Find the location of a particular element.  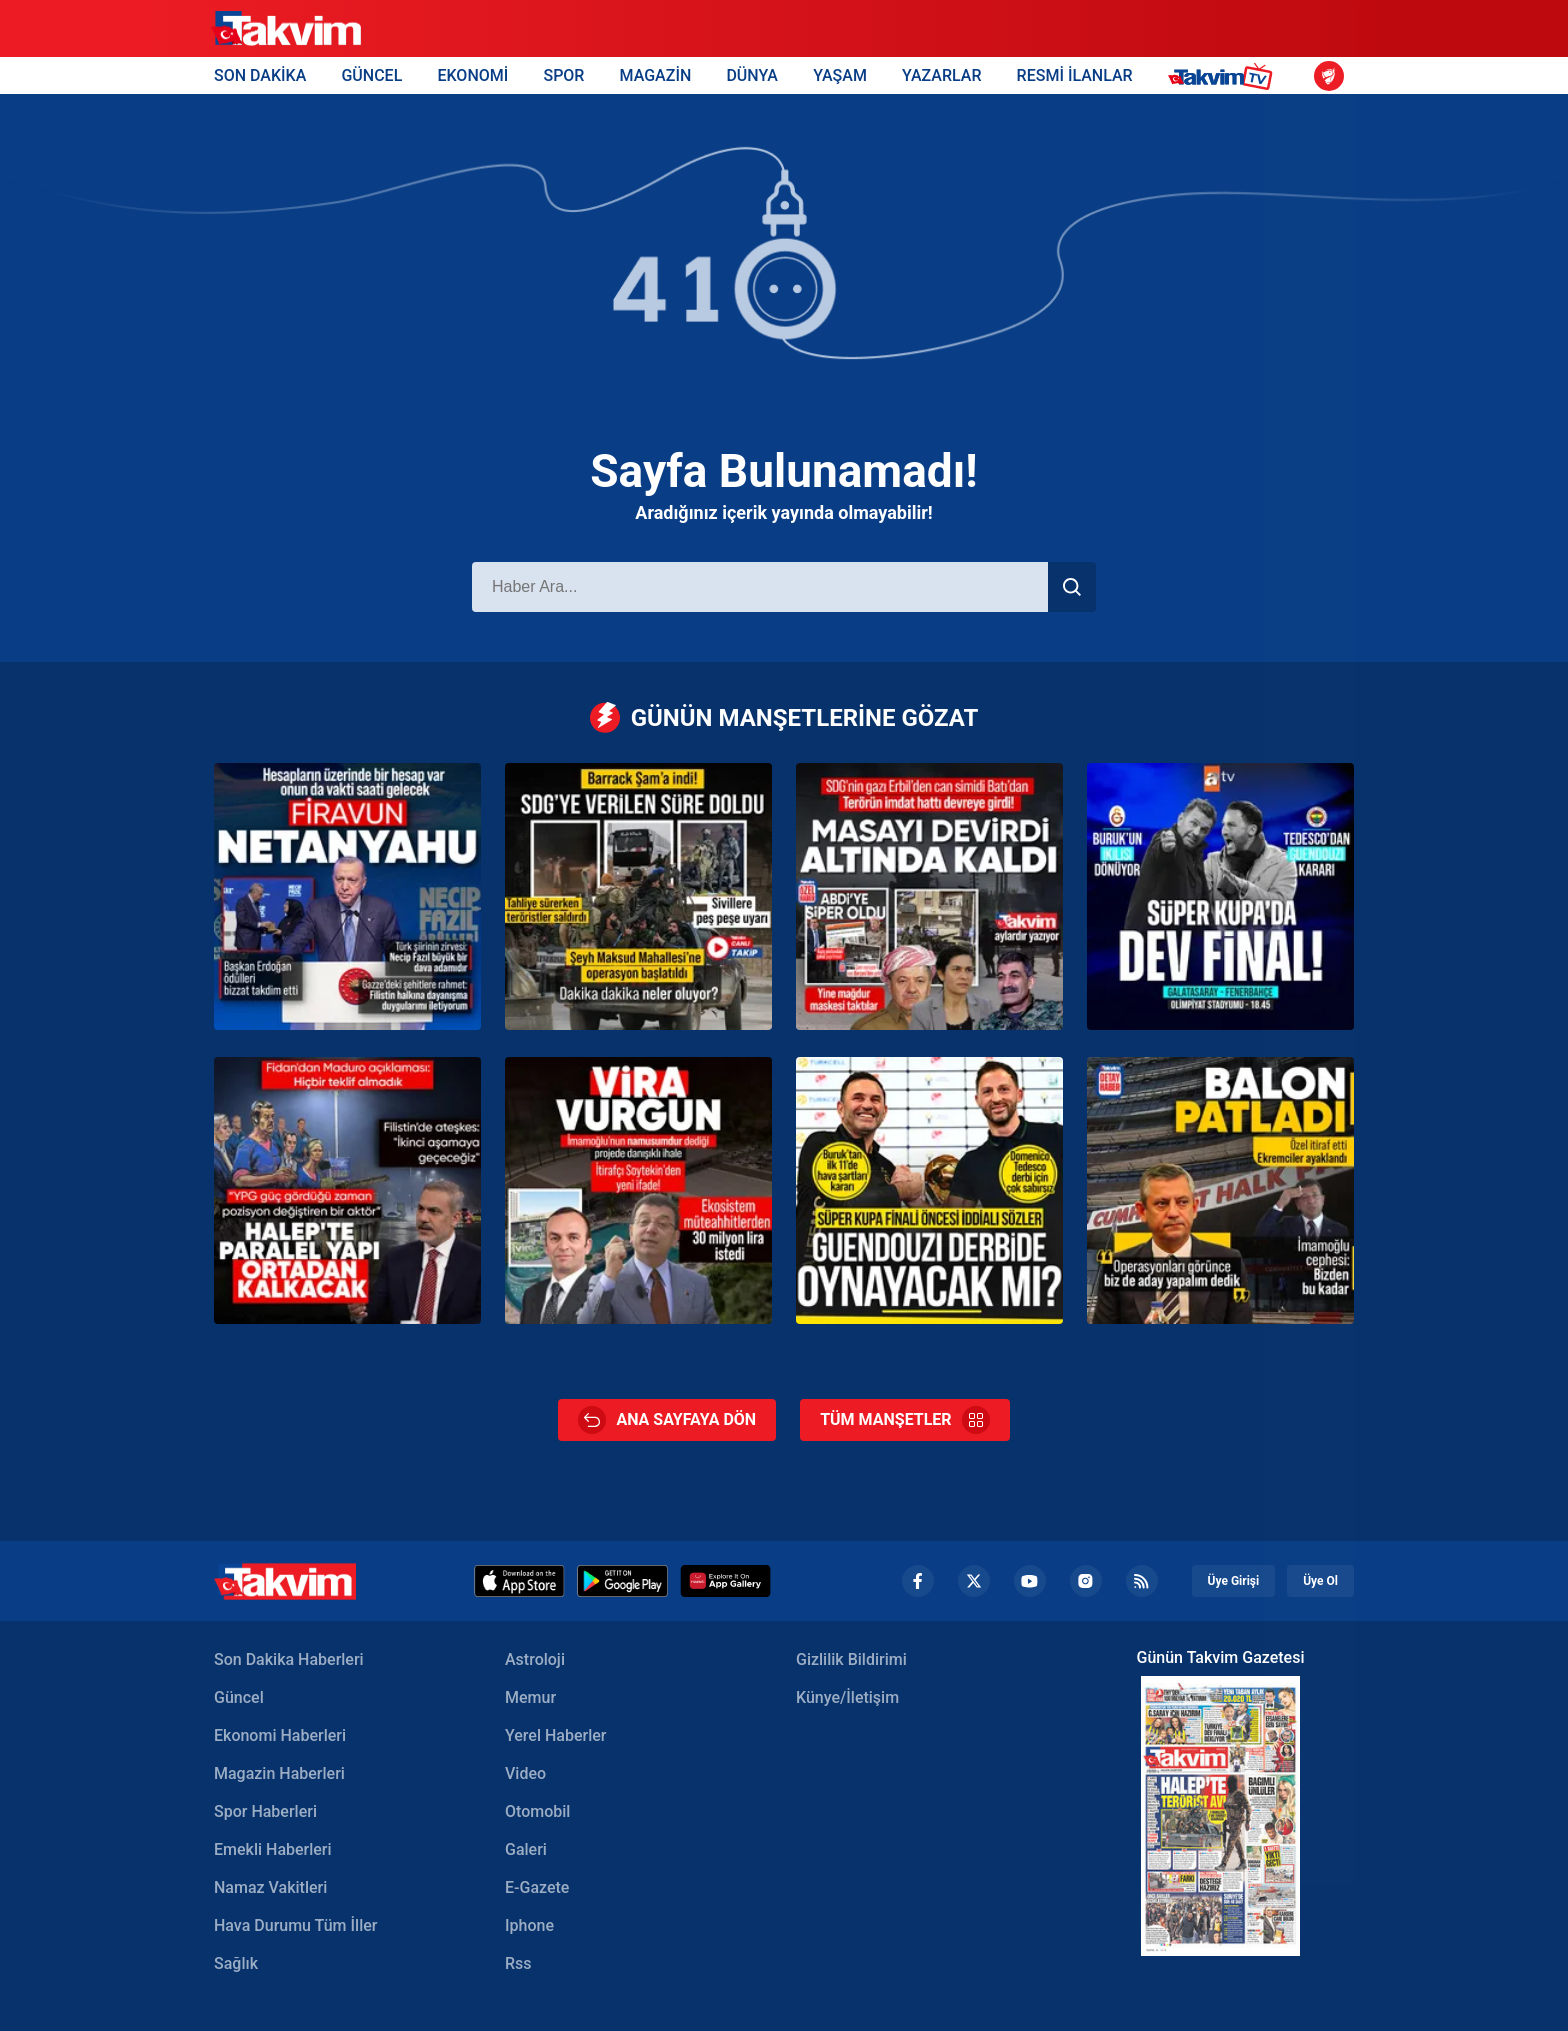

Üye Girişi is located at coordinates (1234, 1581).